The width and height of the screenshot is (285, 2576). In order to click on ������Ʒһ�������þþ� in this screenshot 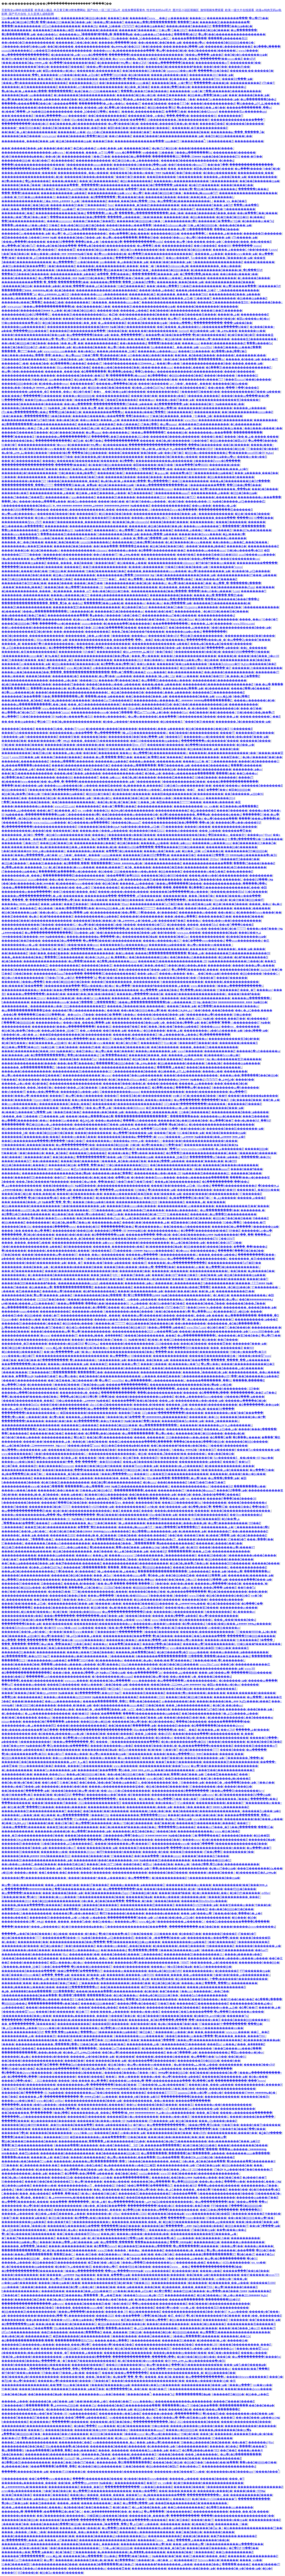, I will do `click(152, 769)`.